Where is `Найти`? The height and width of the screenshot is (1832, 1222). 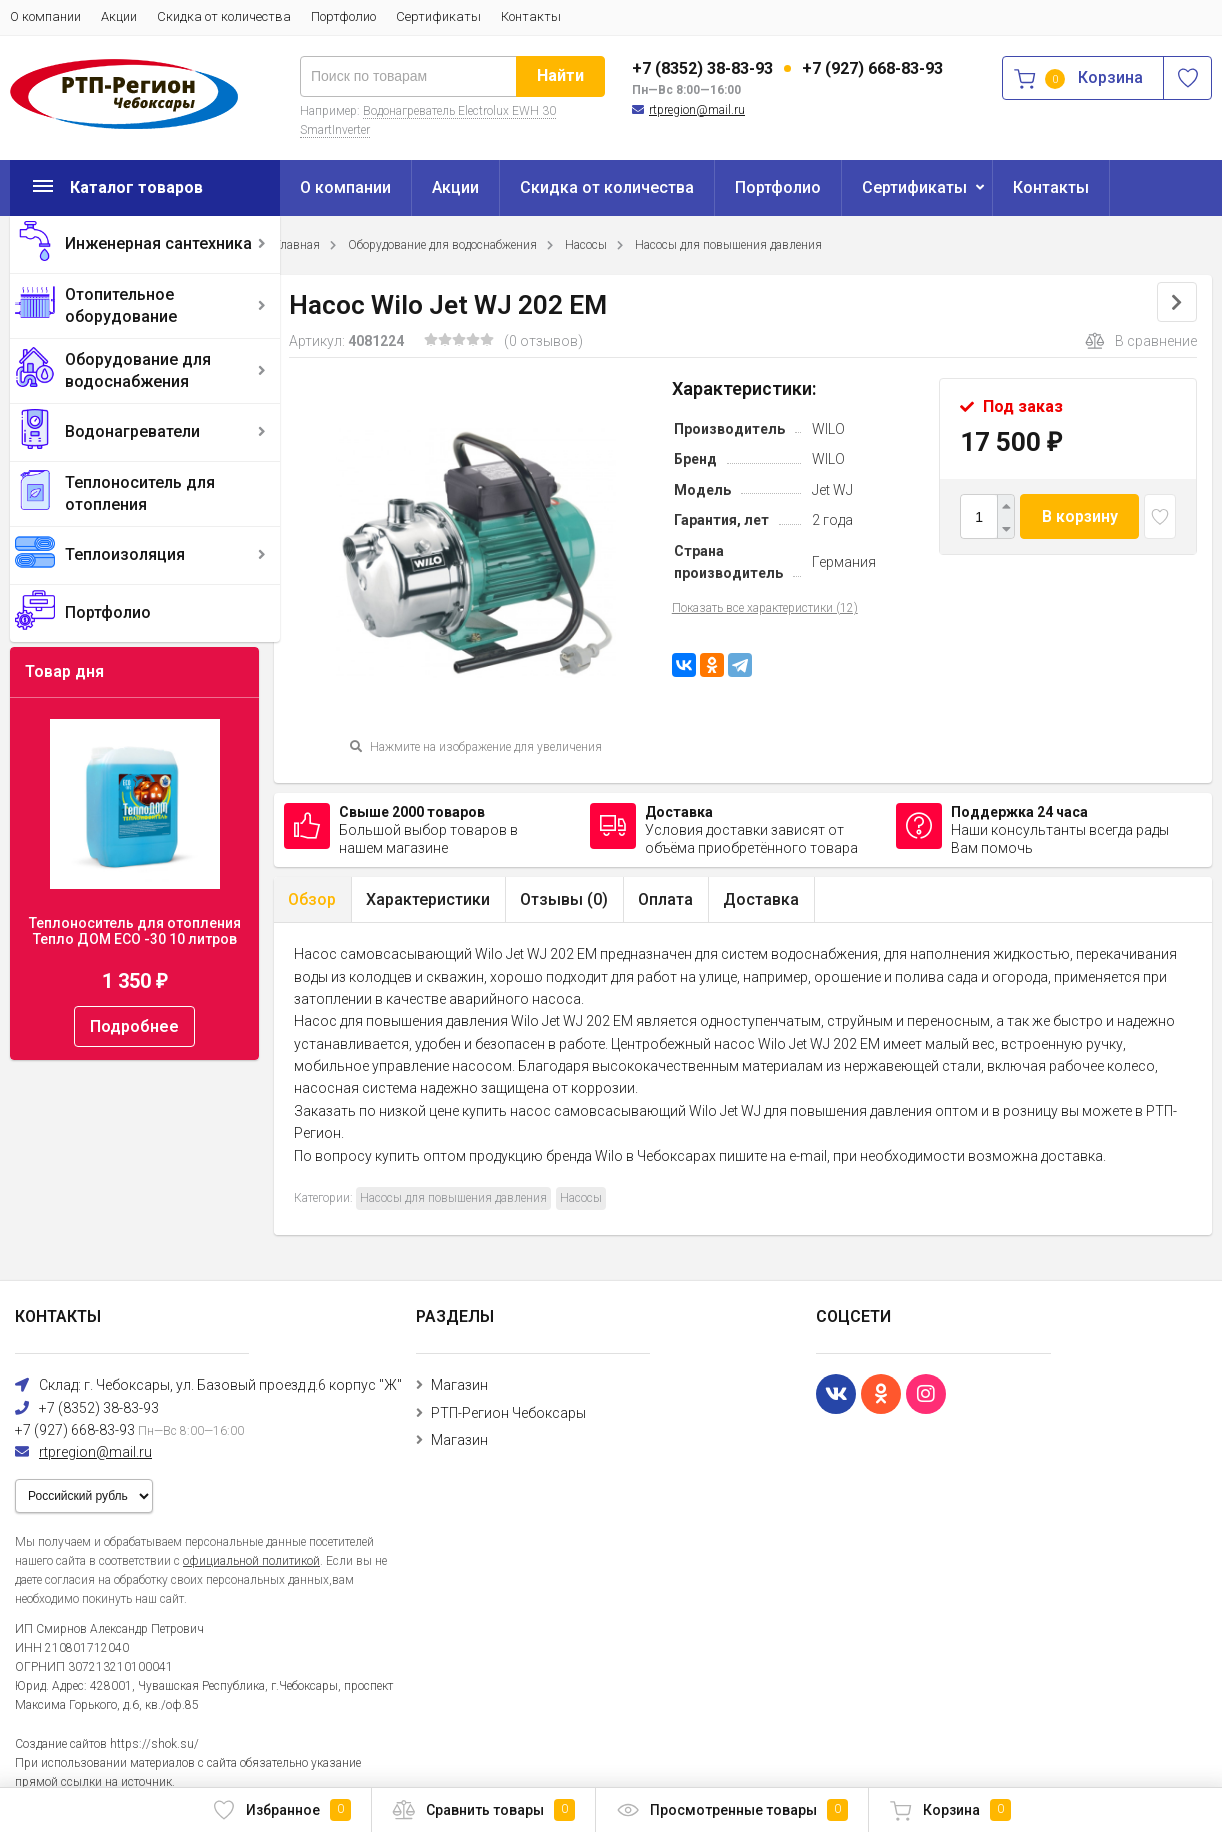
Найти is located at coordinates (560, 75).